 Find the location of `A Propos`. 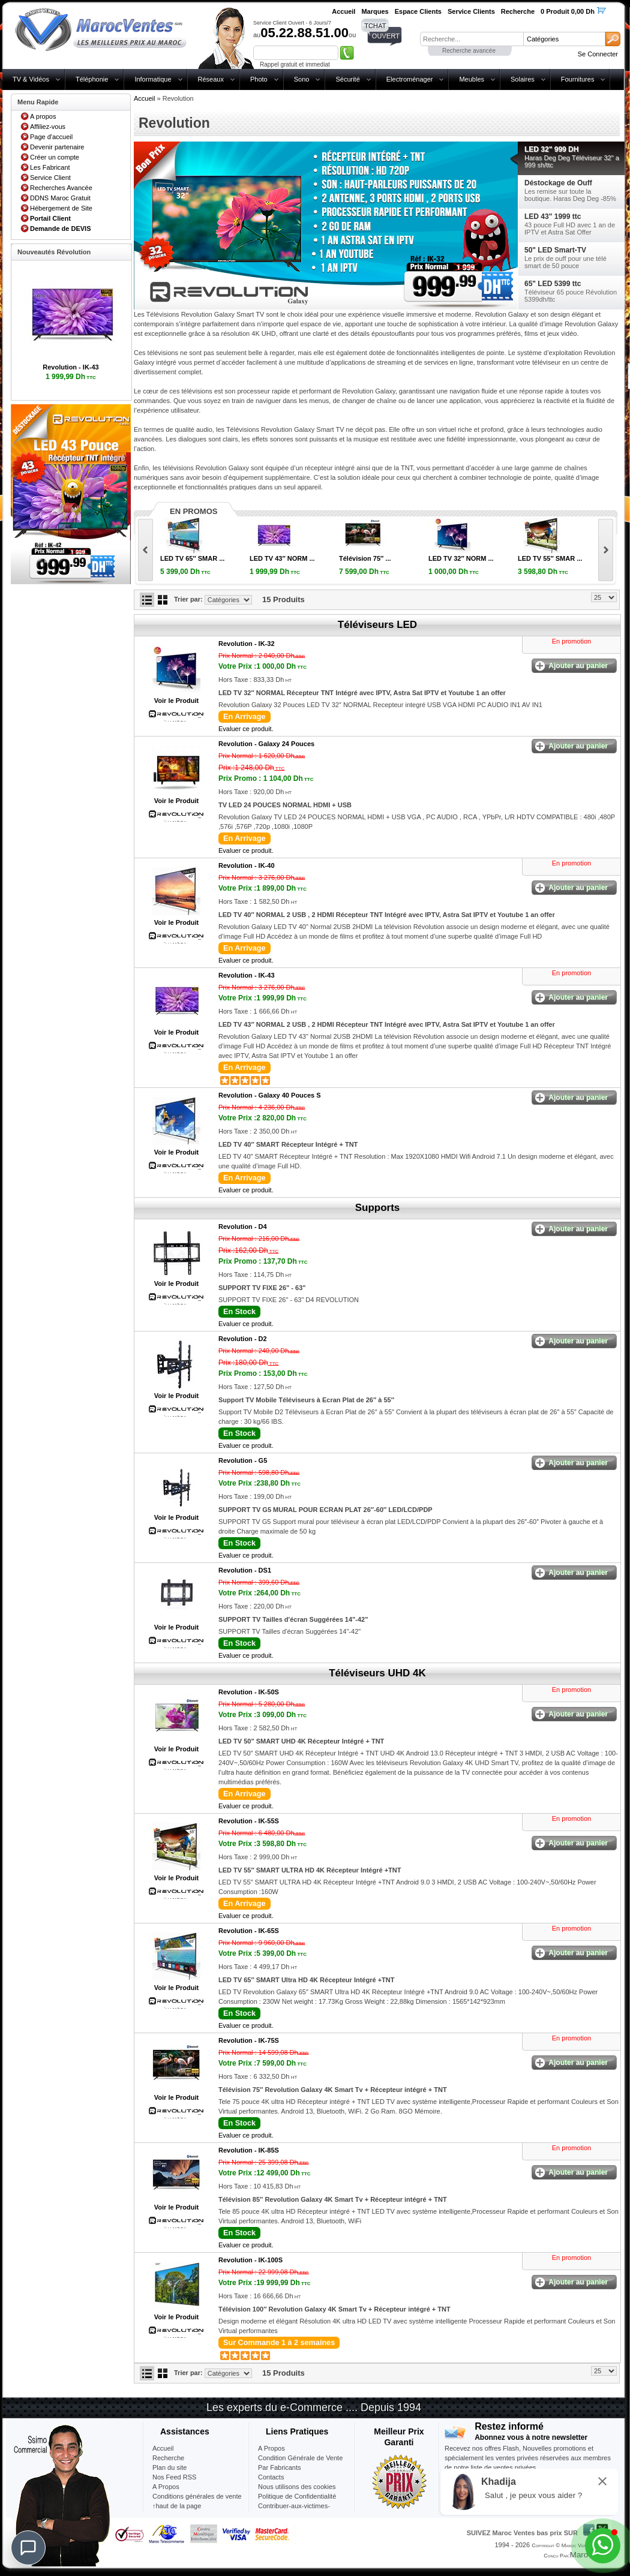

A Propos is located at coordinates (271, 2448).